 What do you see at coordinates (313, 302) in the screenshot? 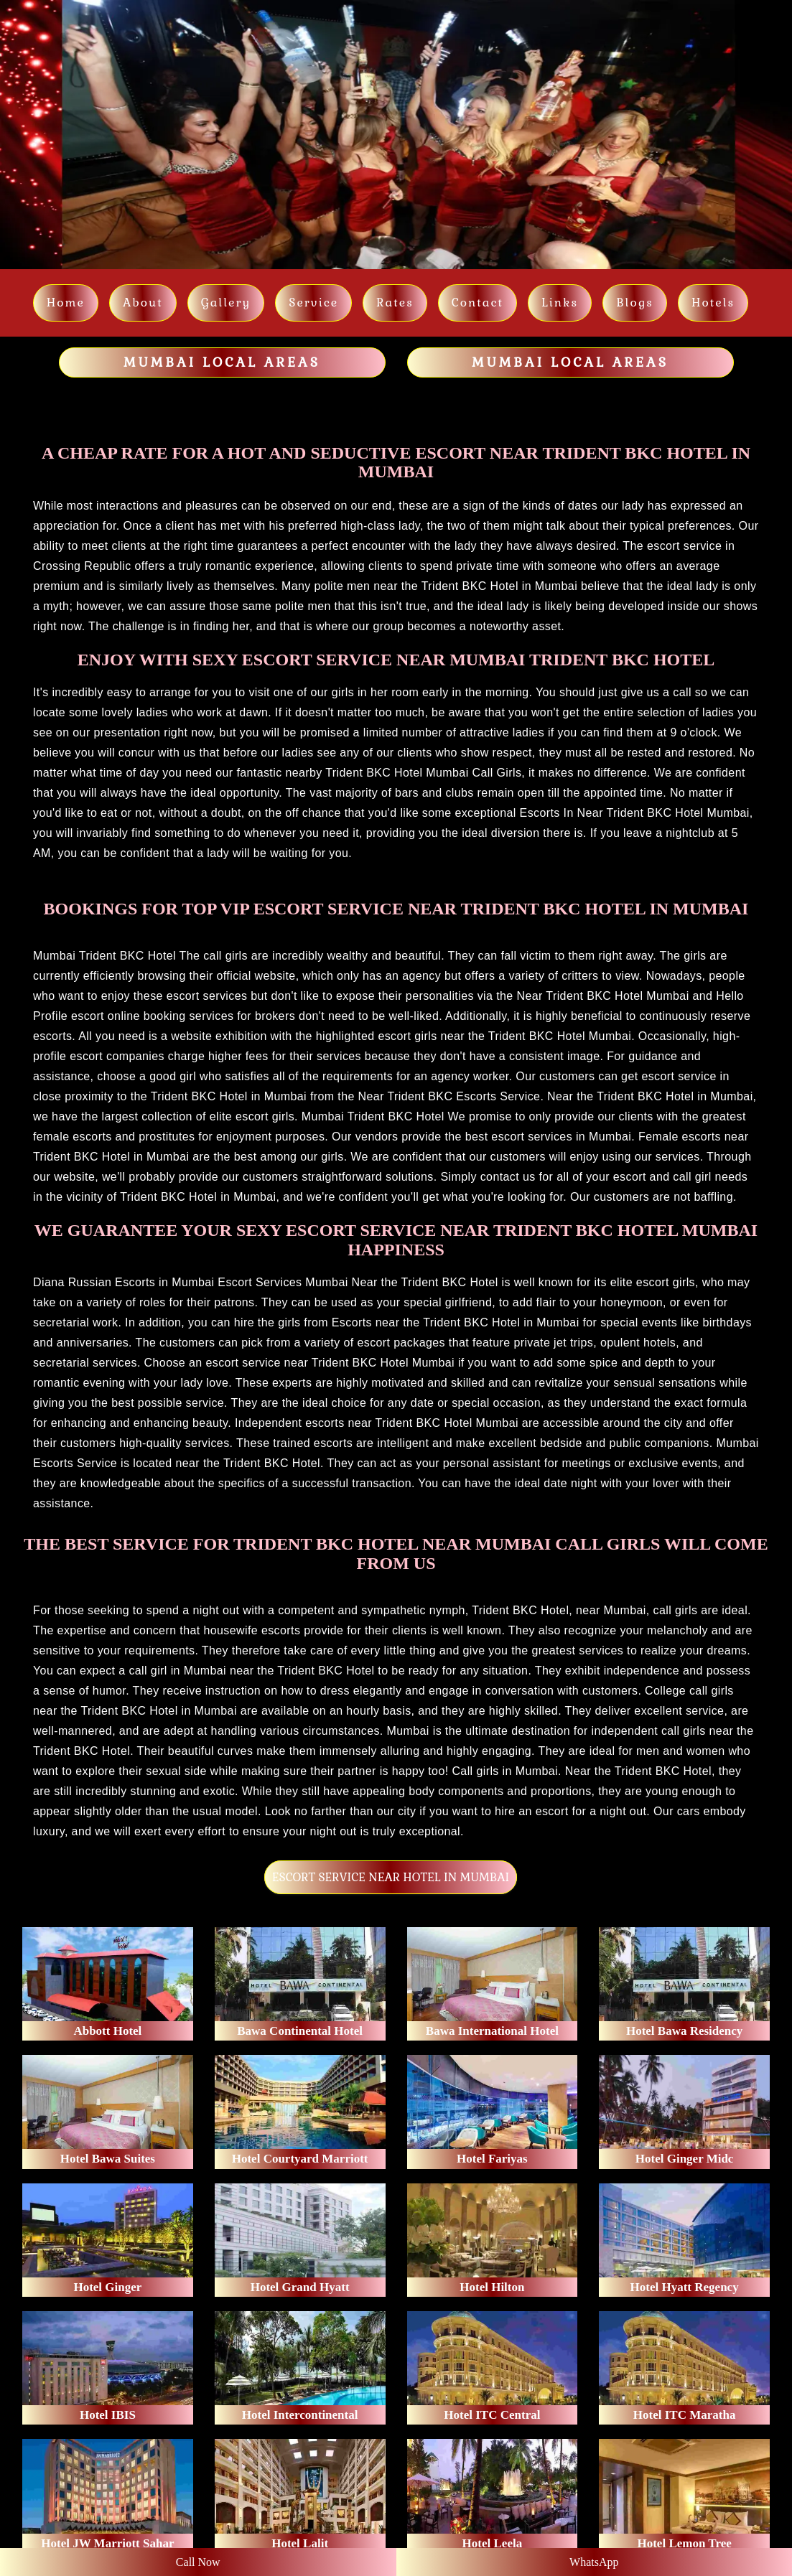
I see `Service` at bounding box center [313, 302].